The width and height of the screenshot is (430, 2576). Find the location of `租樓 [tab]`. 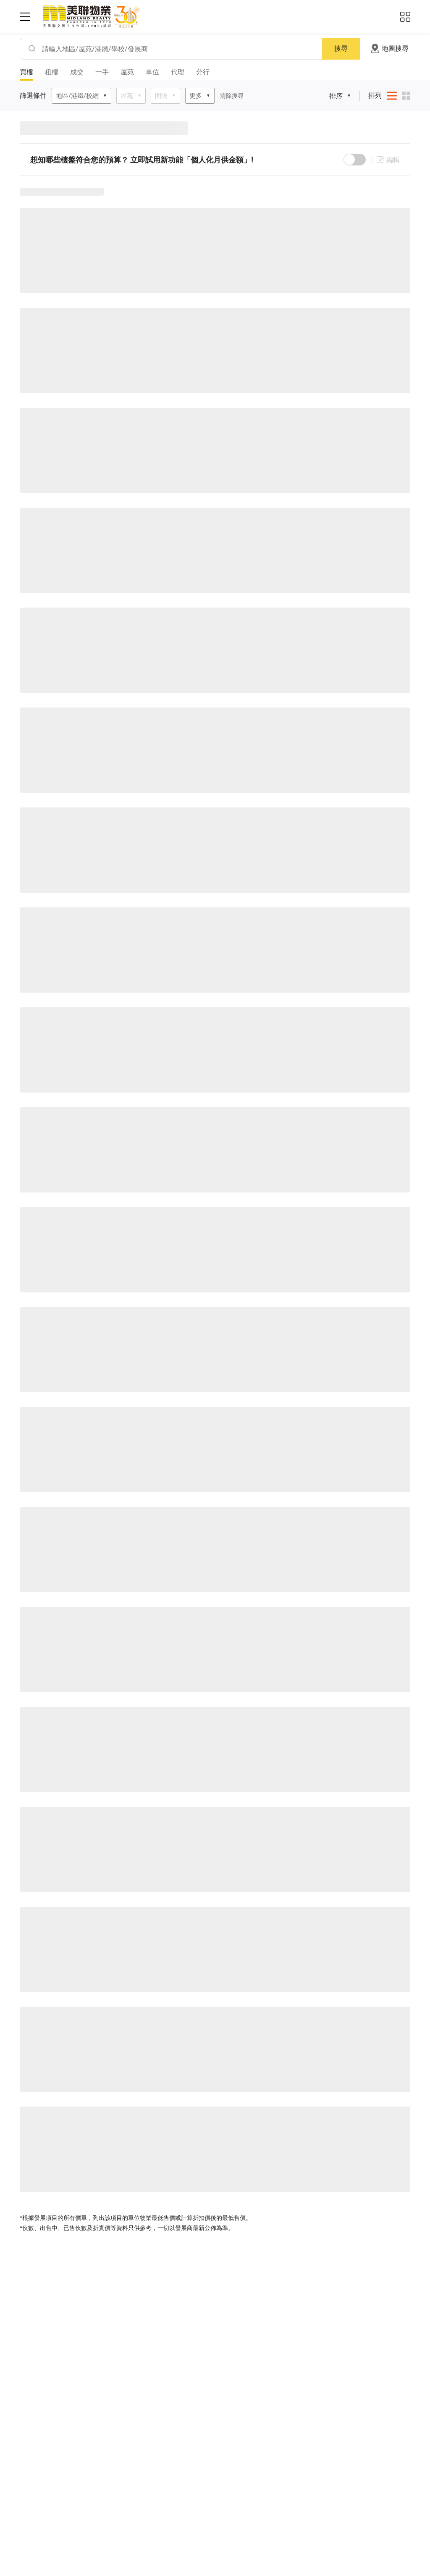

租樓 [tab] is located at coordinates (51, 72).